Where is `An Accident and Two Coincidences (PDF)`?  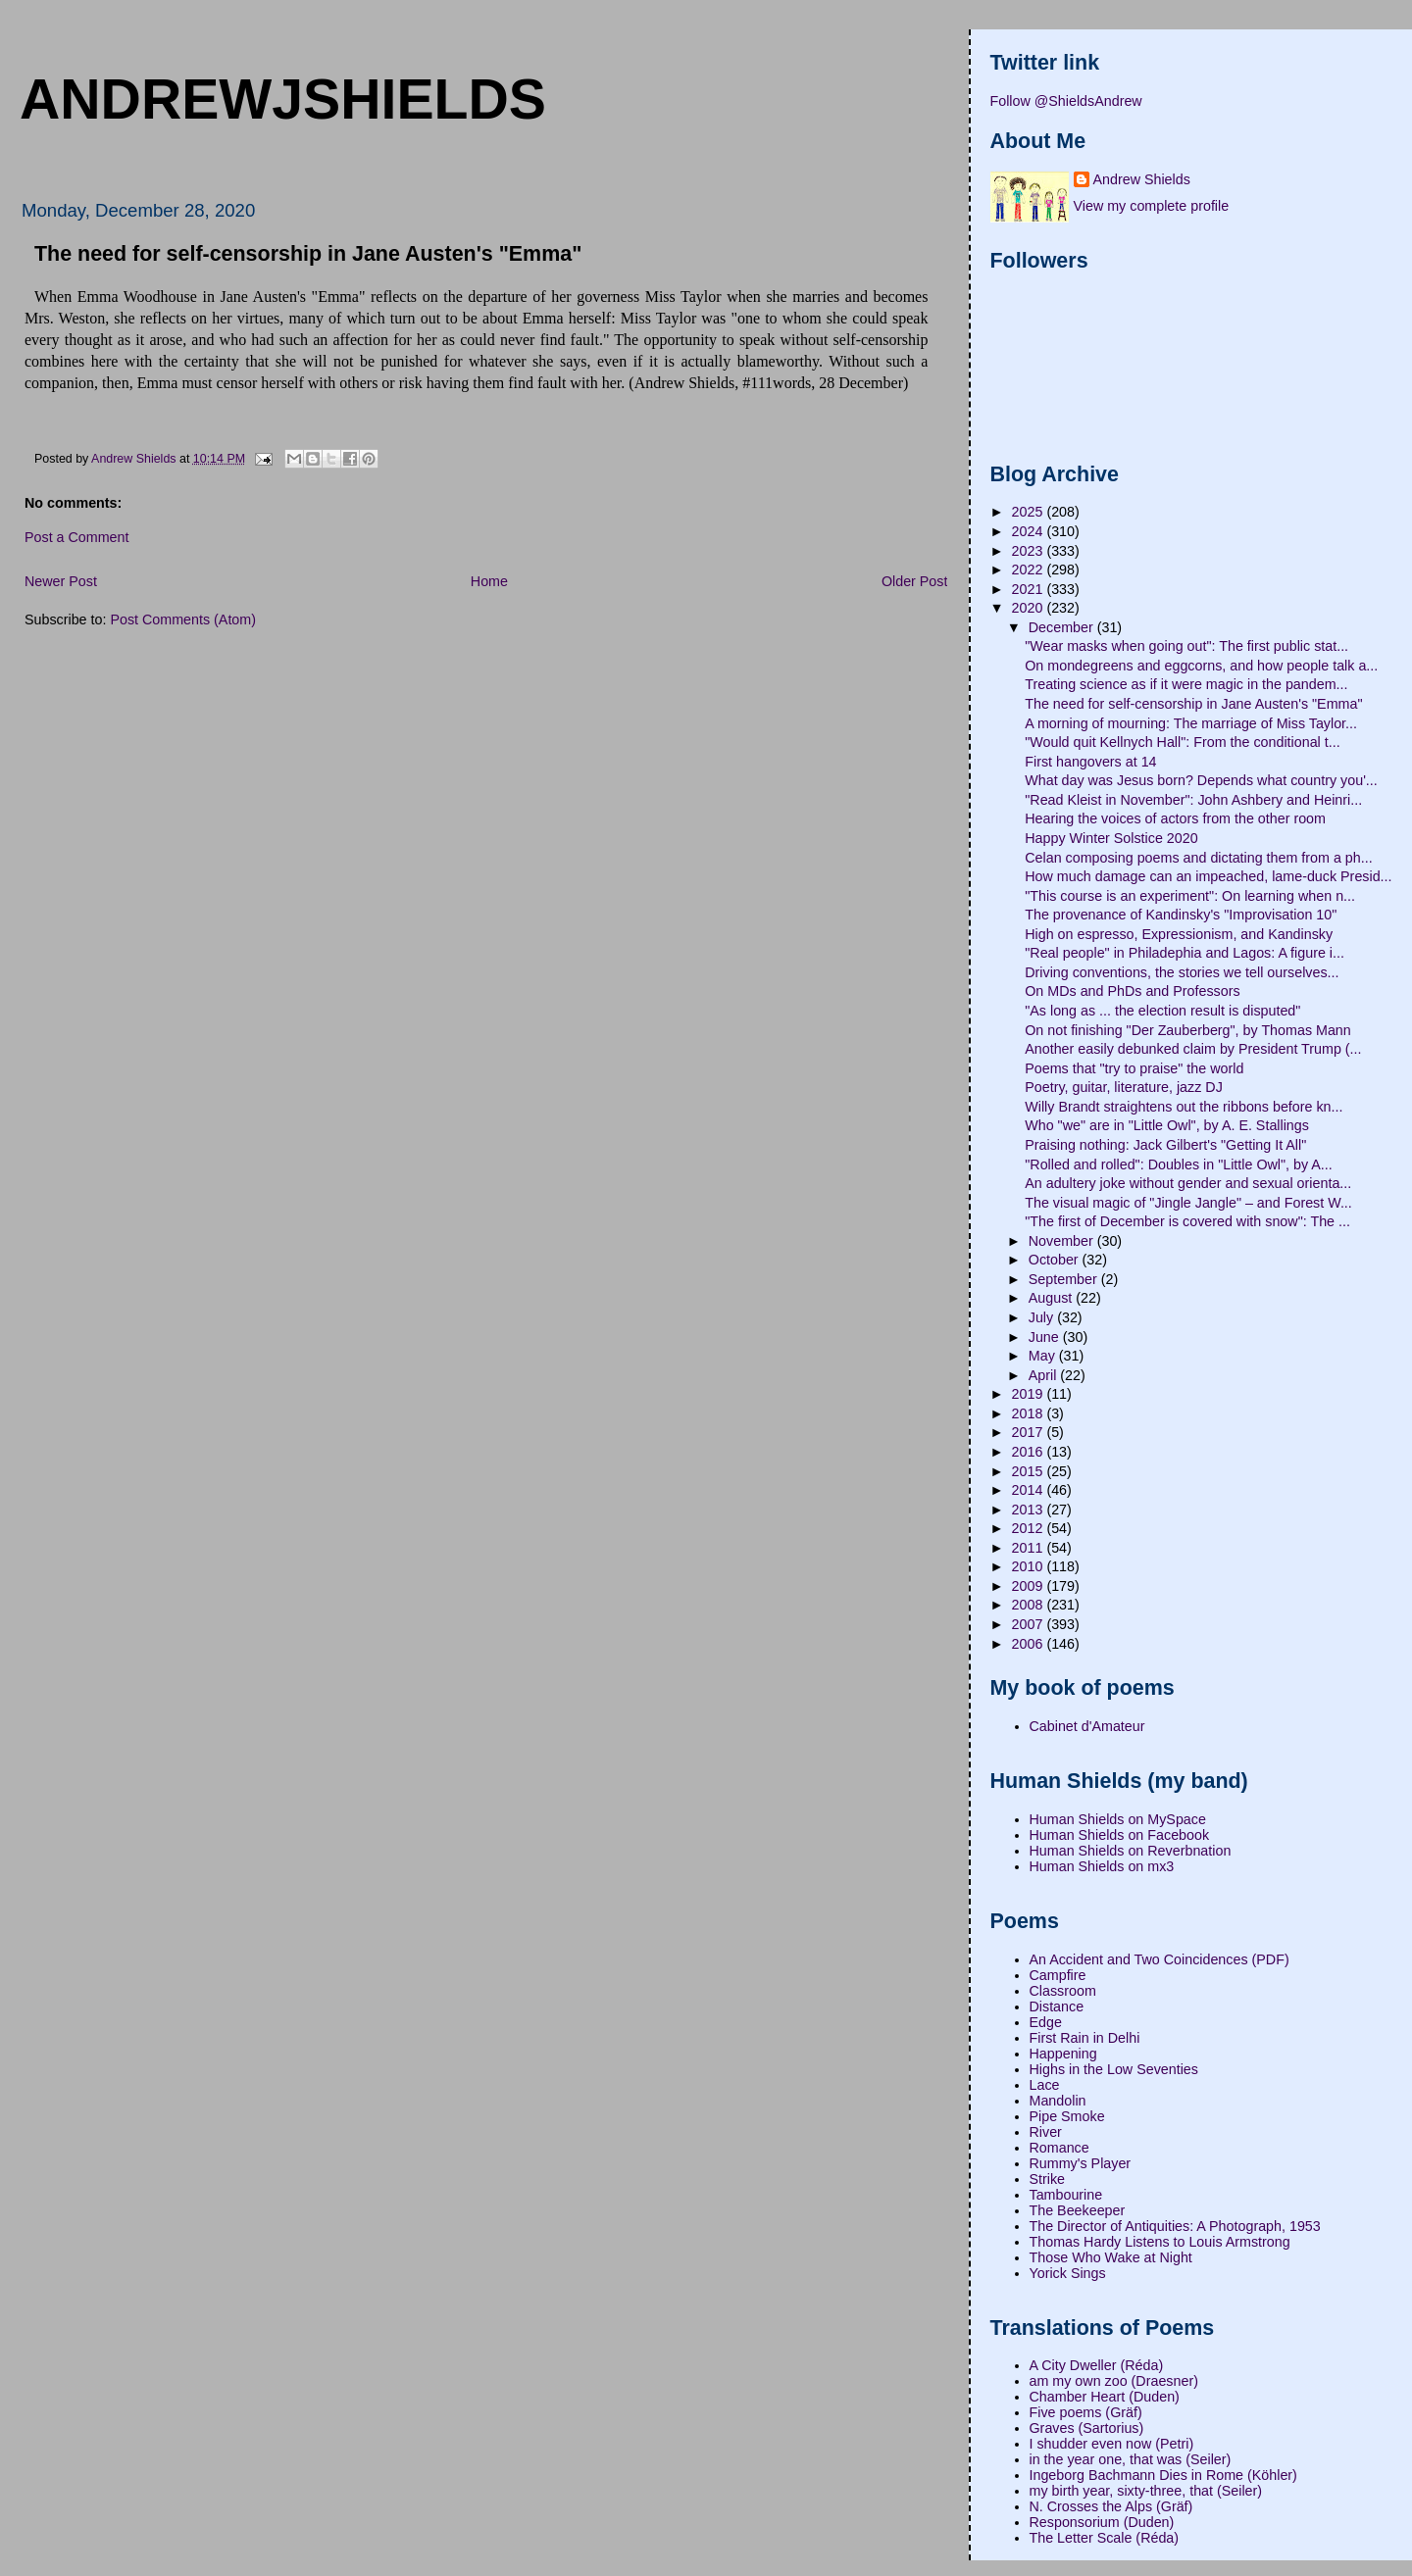
An Accident and Two Coincidences (PDF) is located at coordinates (1159, 1959).